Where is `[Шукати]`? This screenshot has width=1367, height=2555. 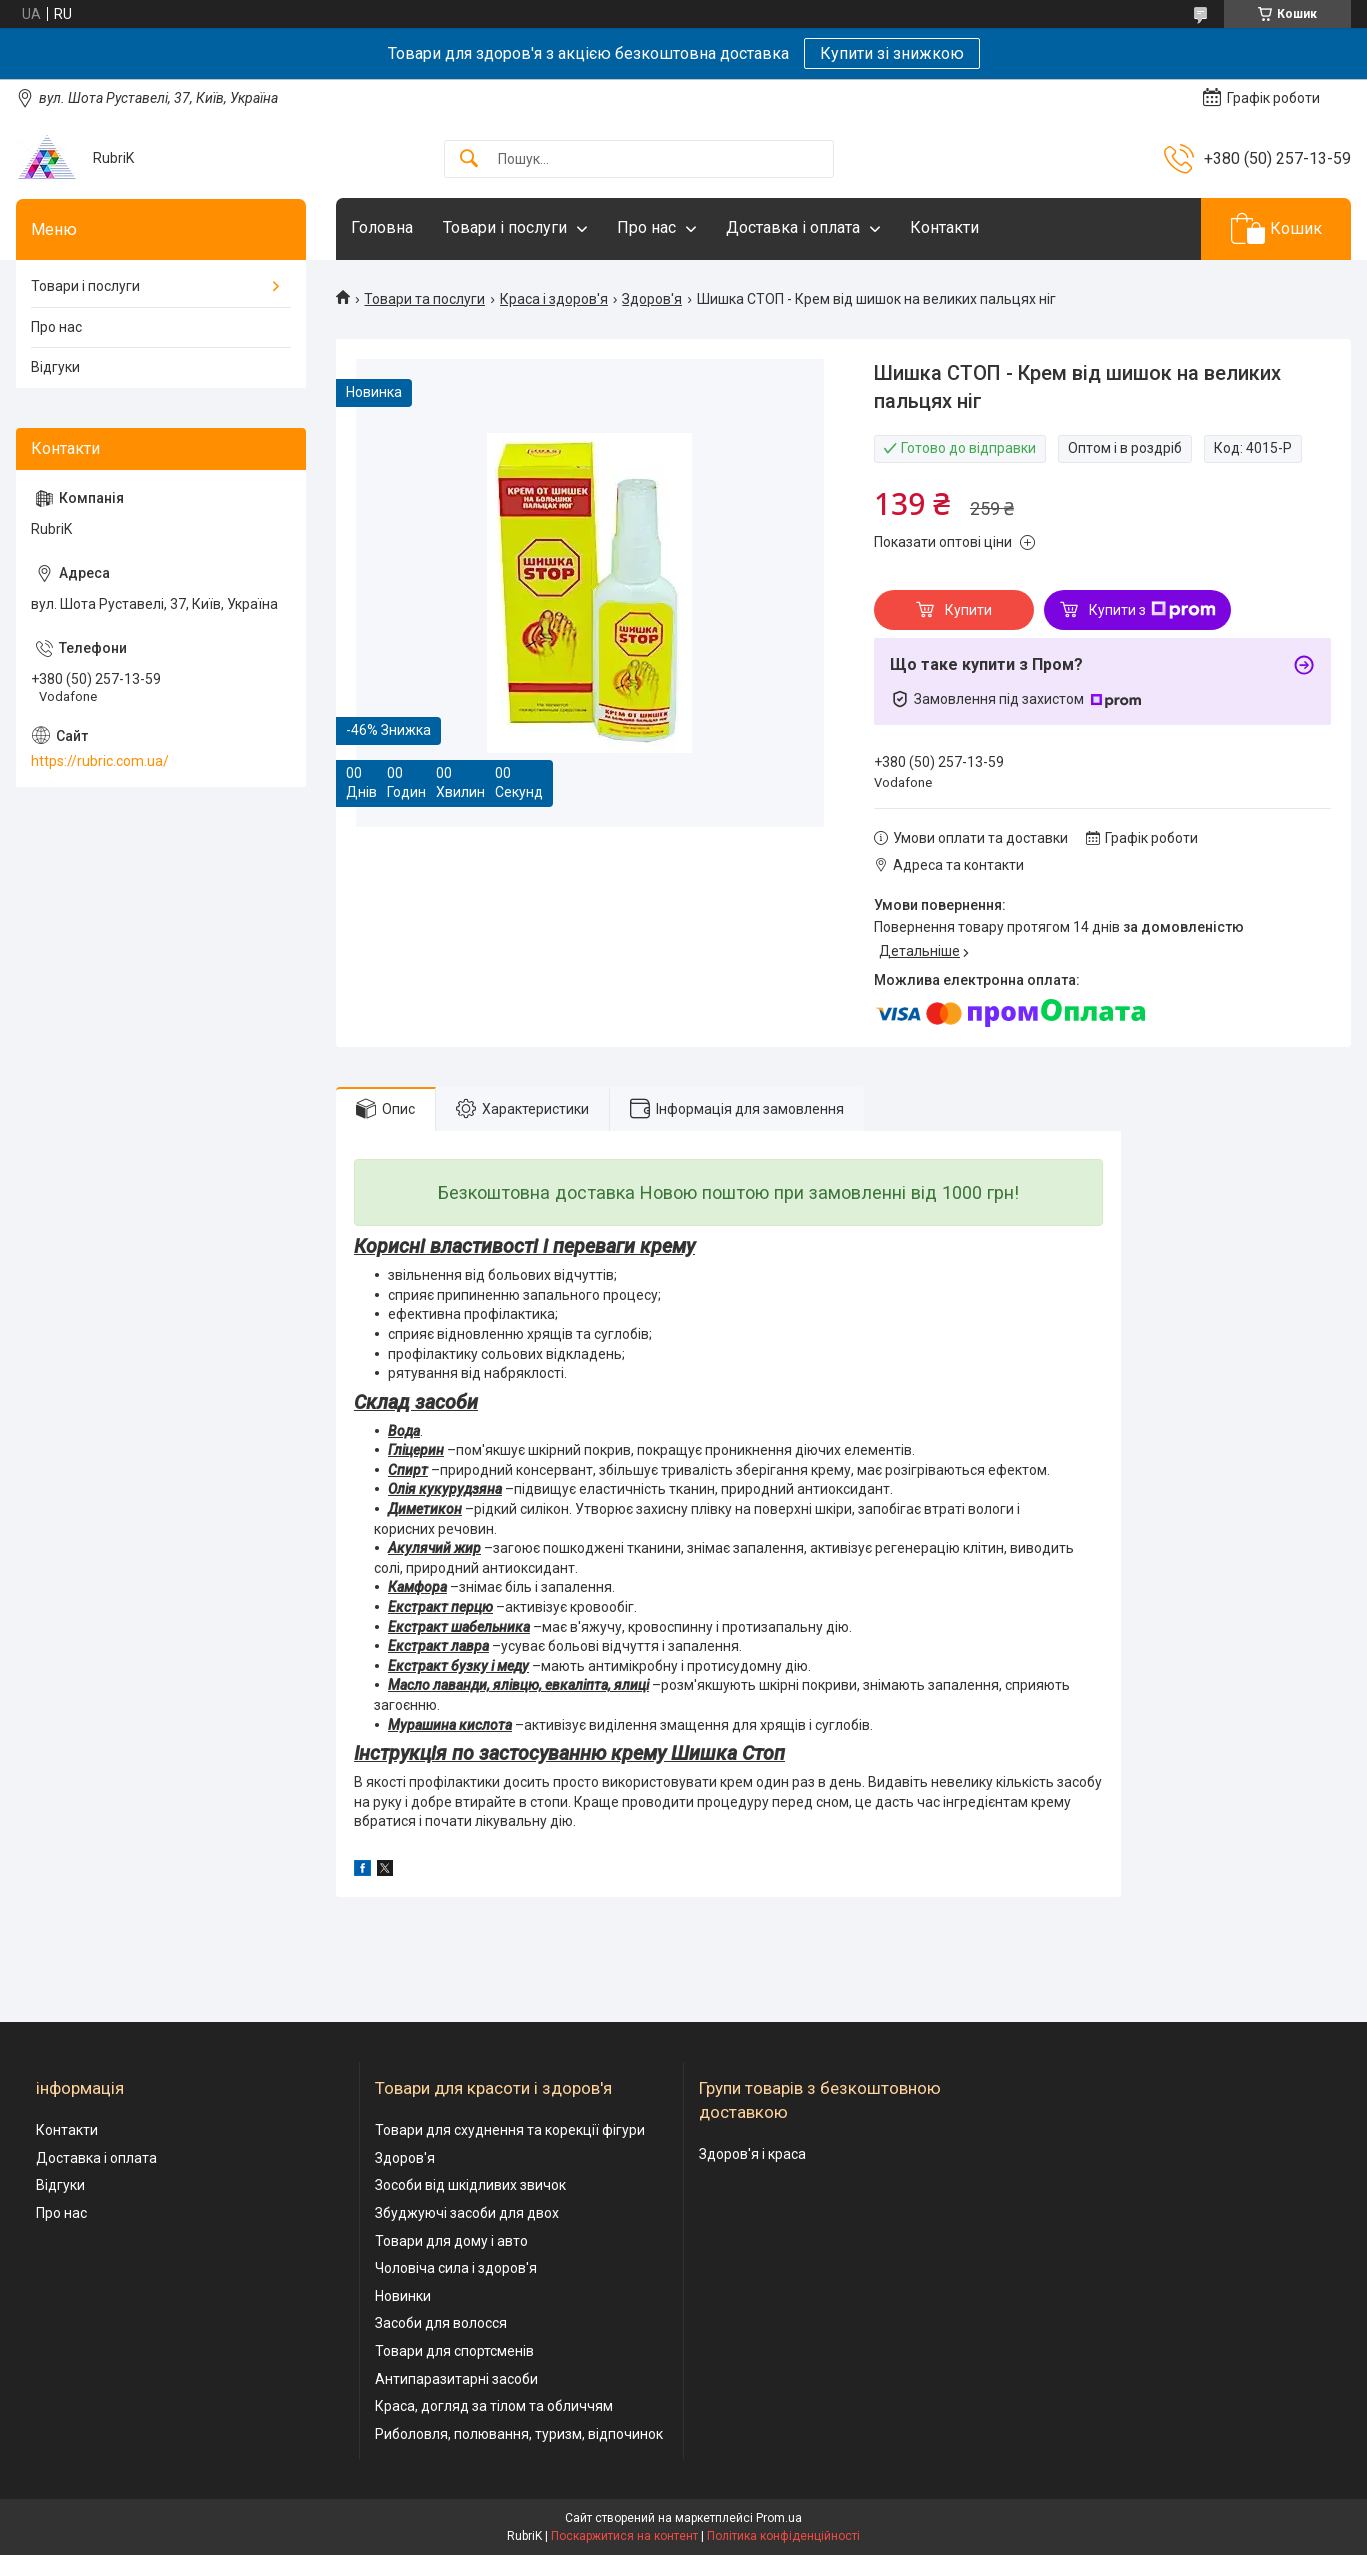
[Шукати] is located at coordinates (469, 159).